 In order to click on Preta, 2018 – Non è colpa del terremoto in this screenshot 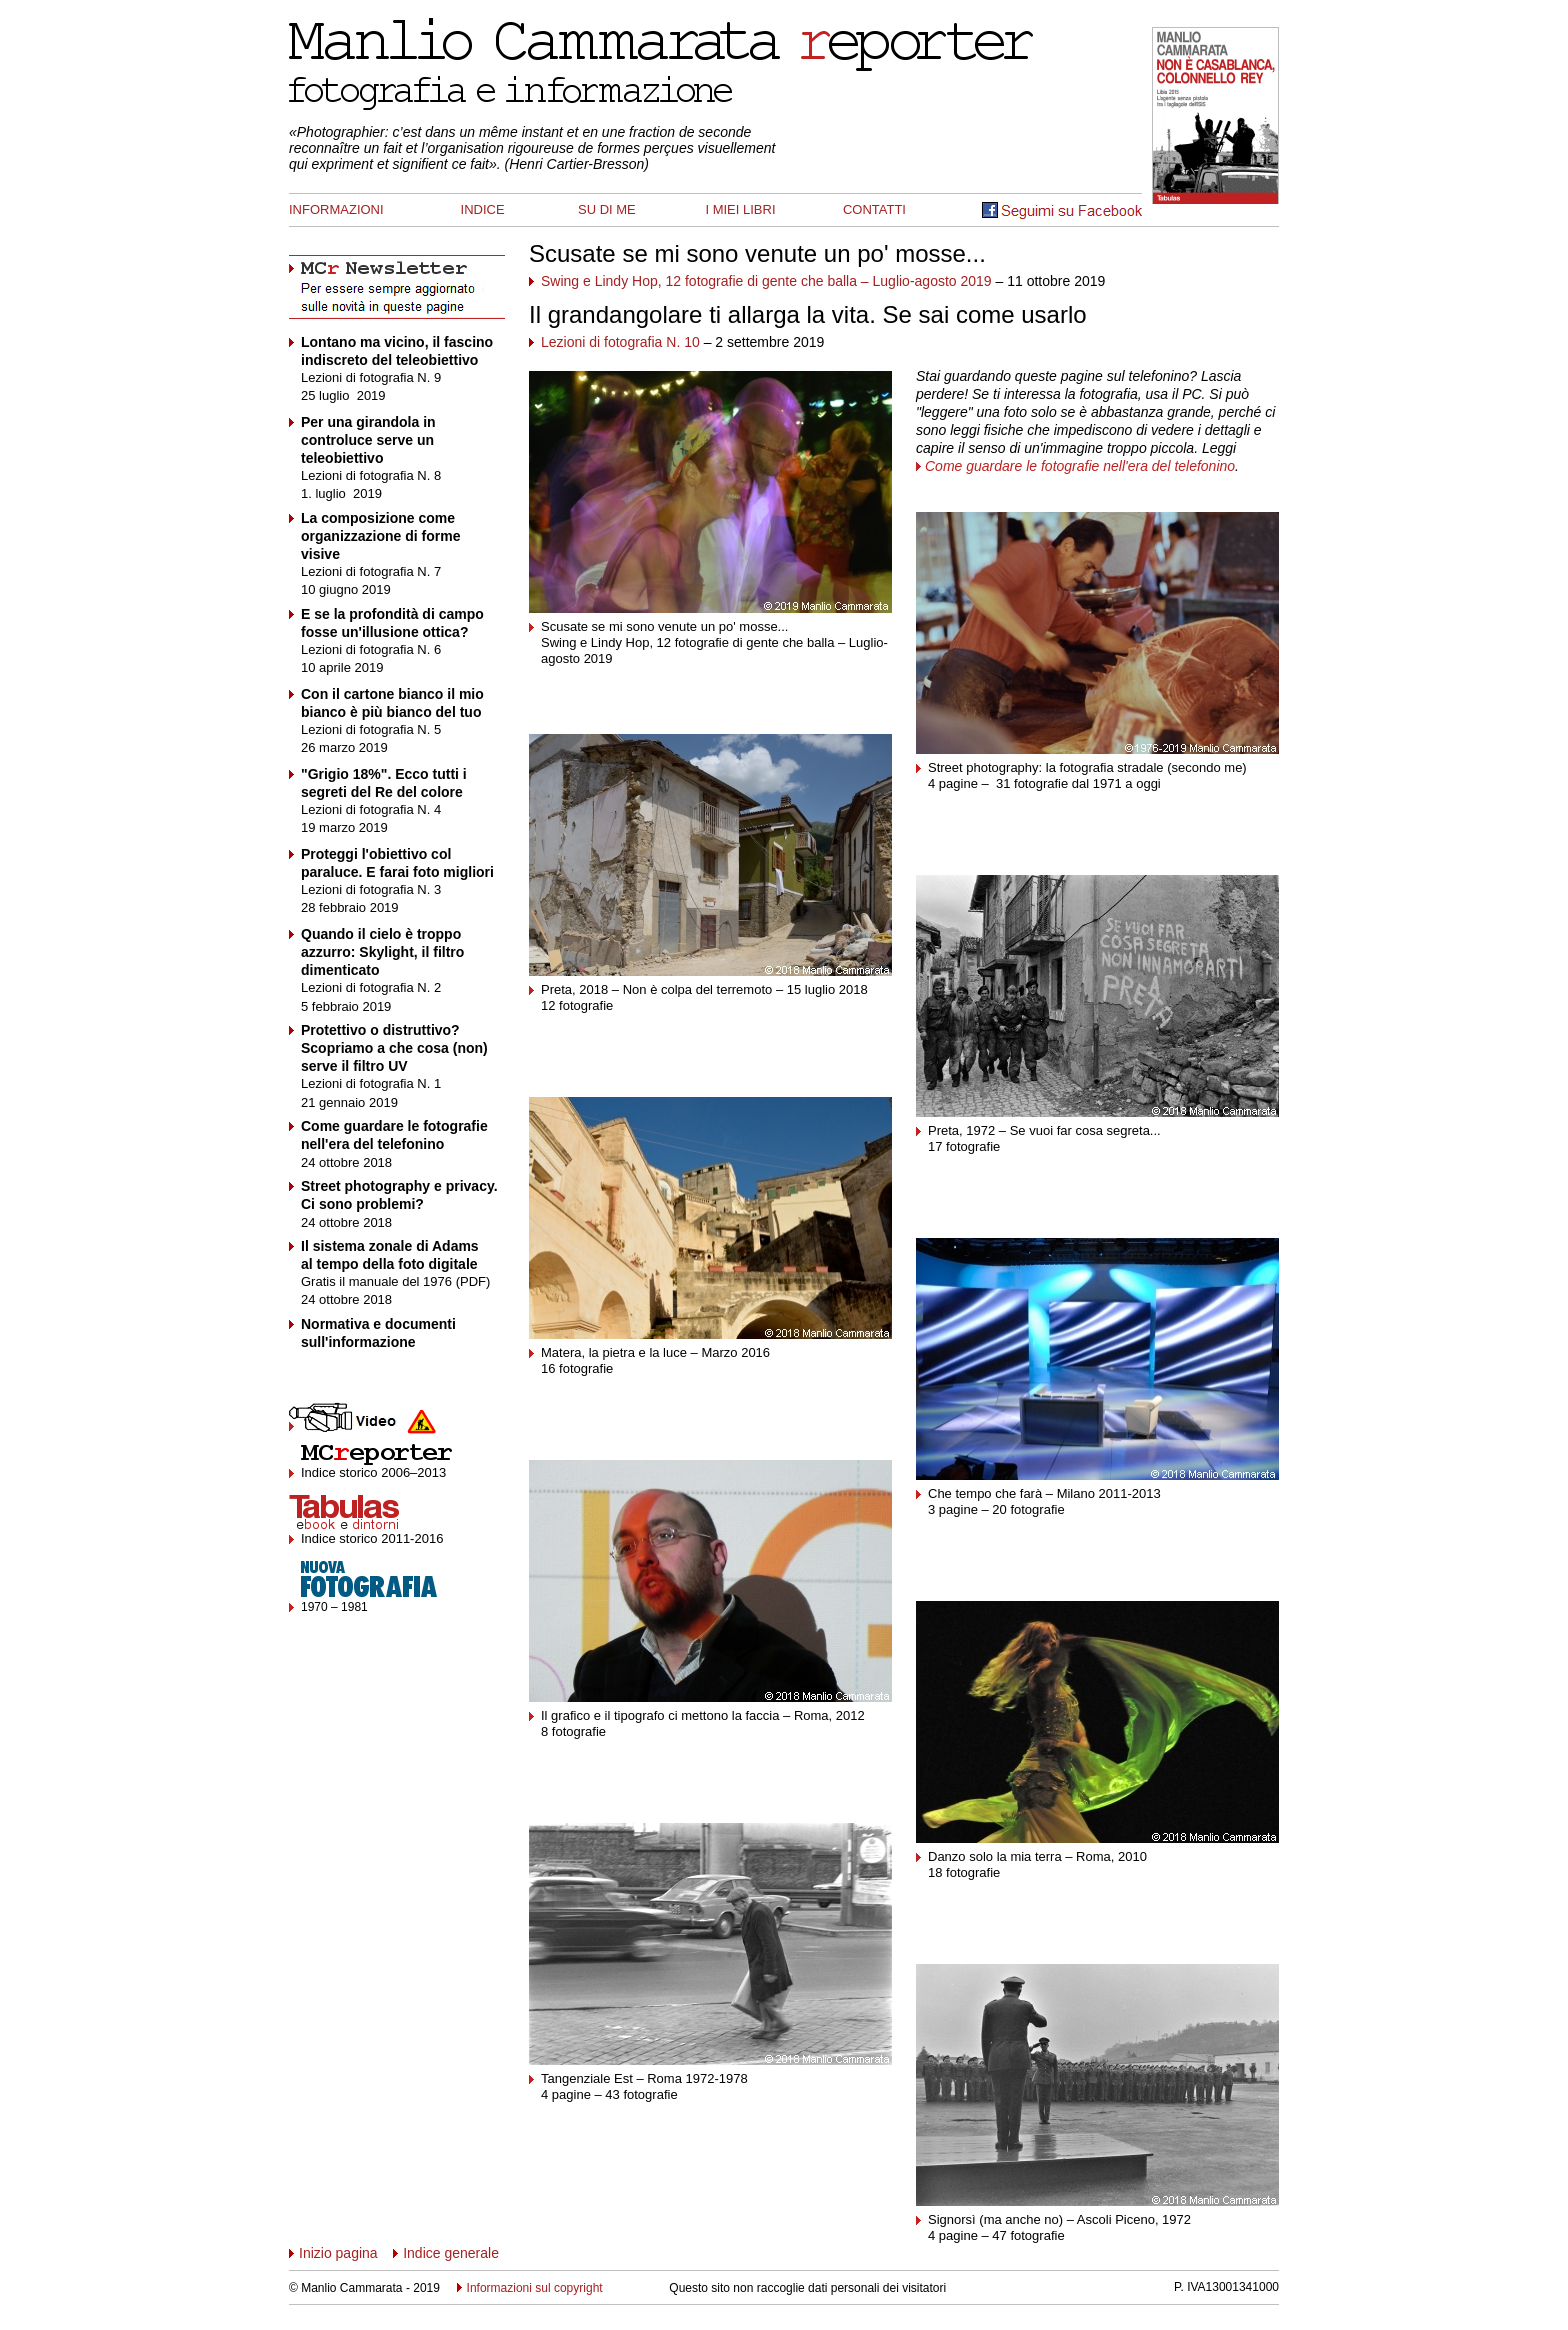, I will do `click(656, 989)`.